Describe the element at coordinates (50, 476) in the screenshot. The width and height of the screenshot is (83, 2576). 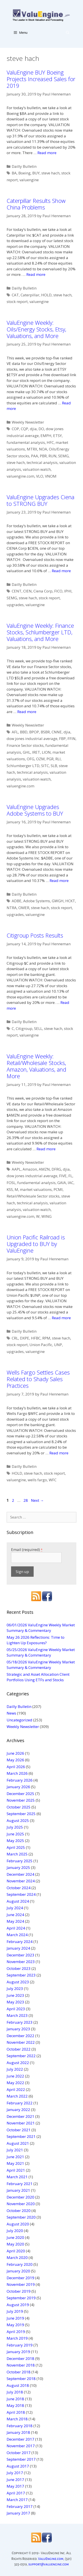
I see `VNOM` at that location.